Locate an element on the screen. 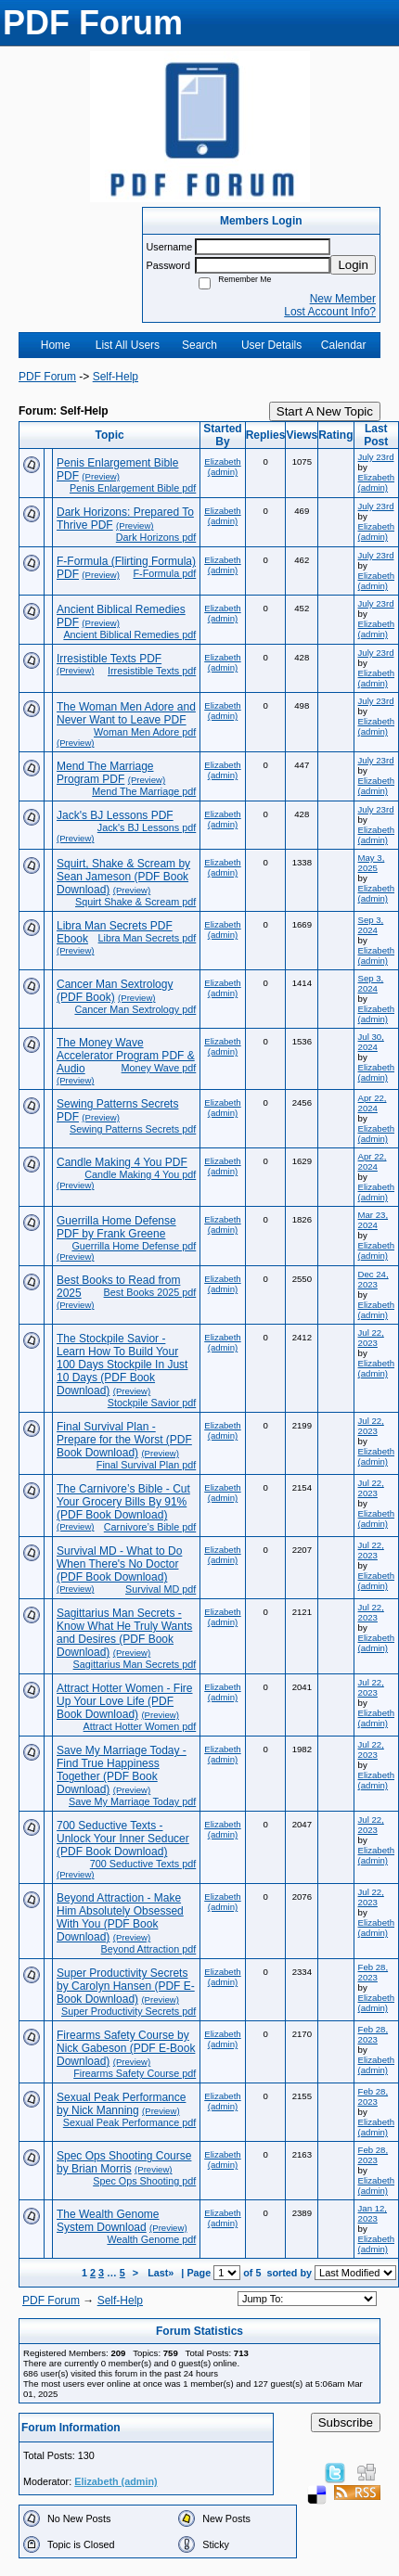  Woman Men Adore pdf is located at coordinates (145, 731).